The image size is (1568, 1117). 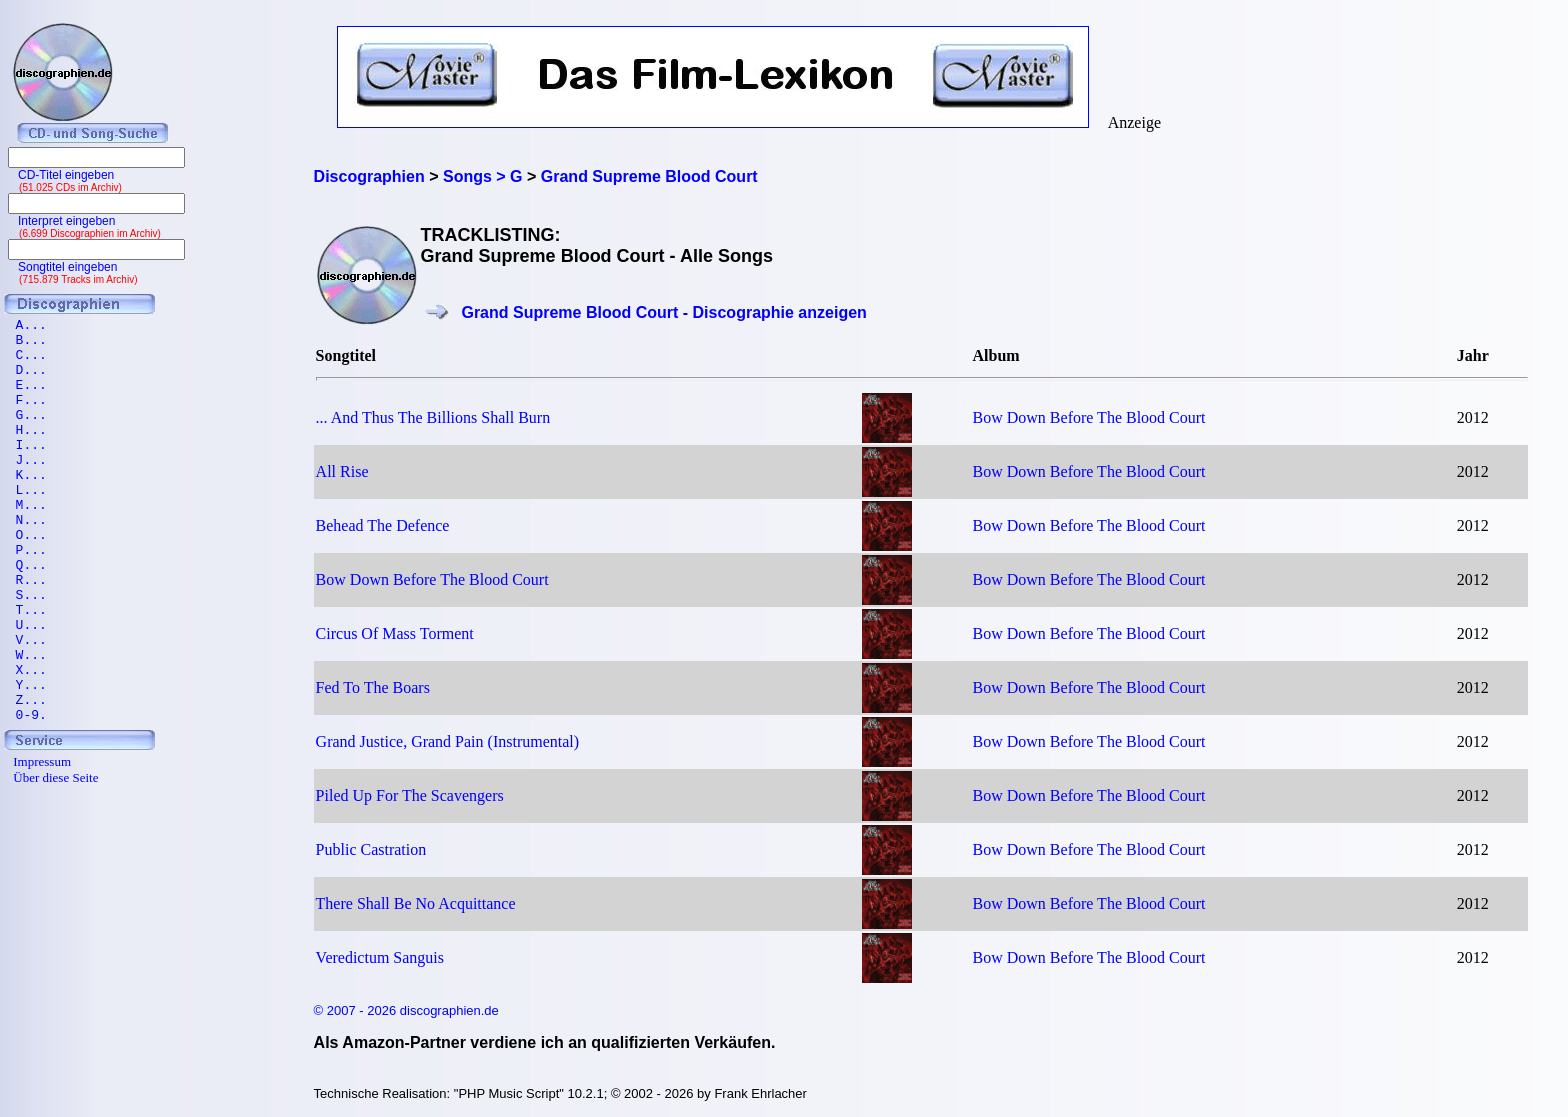 I want to click on Circus Of Mass Torment, so click(x=395, y=633).